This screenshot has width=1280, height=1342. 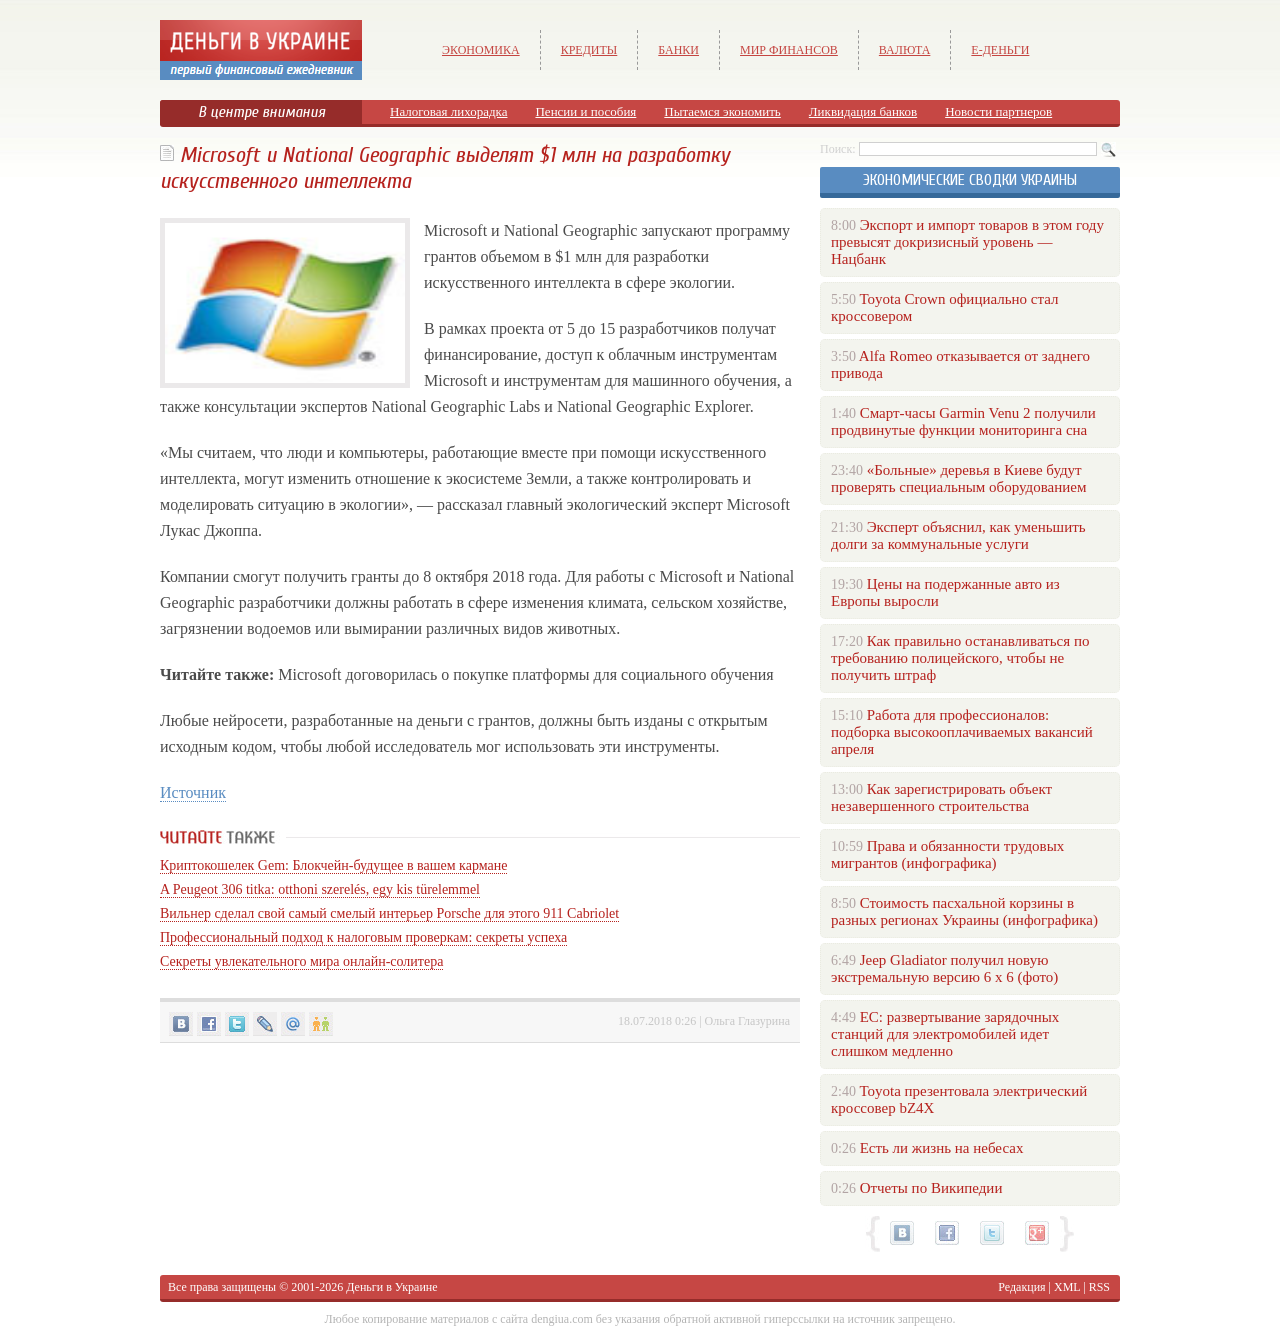 I want to click on XML, so click(x=1067, y=1287).